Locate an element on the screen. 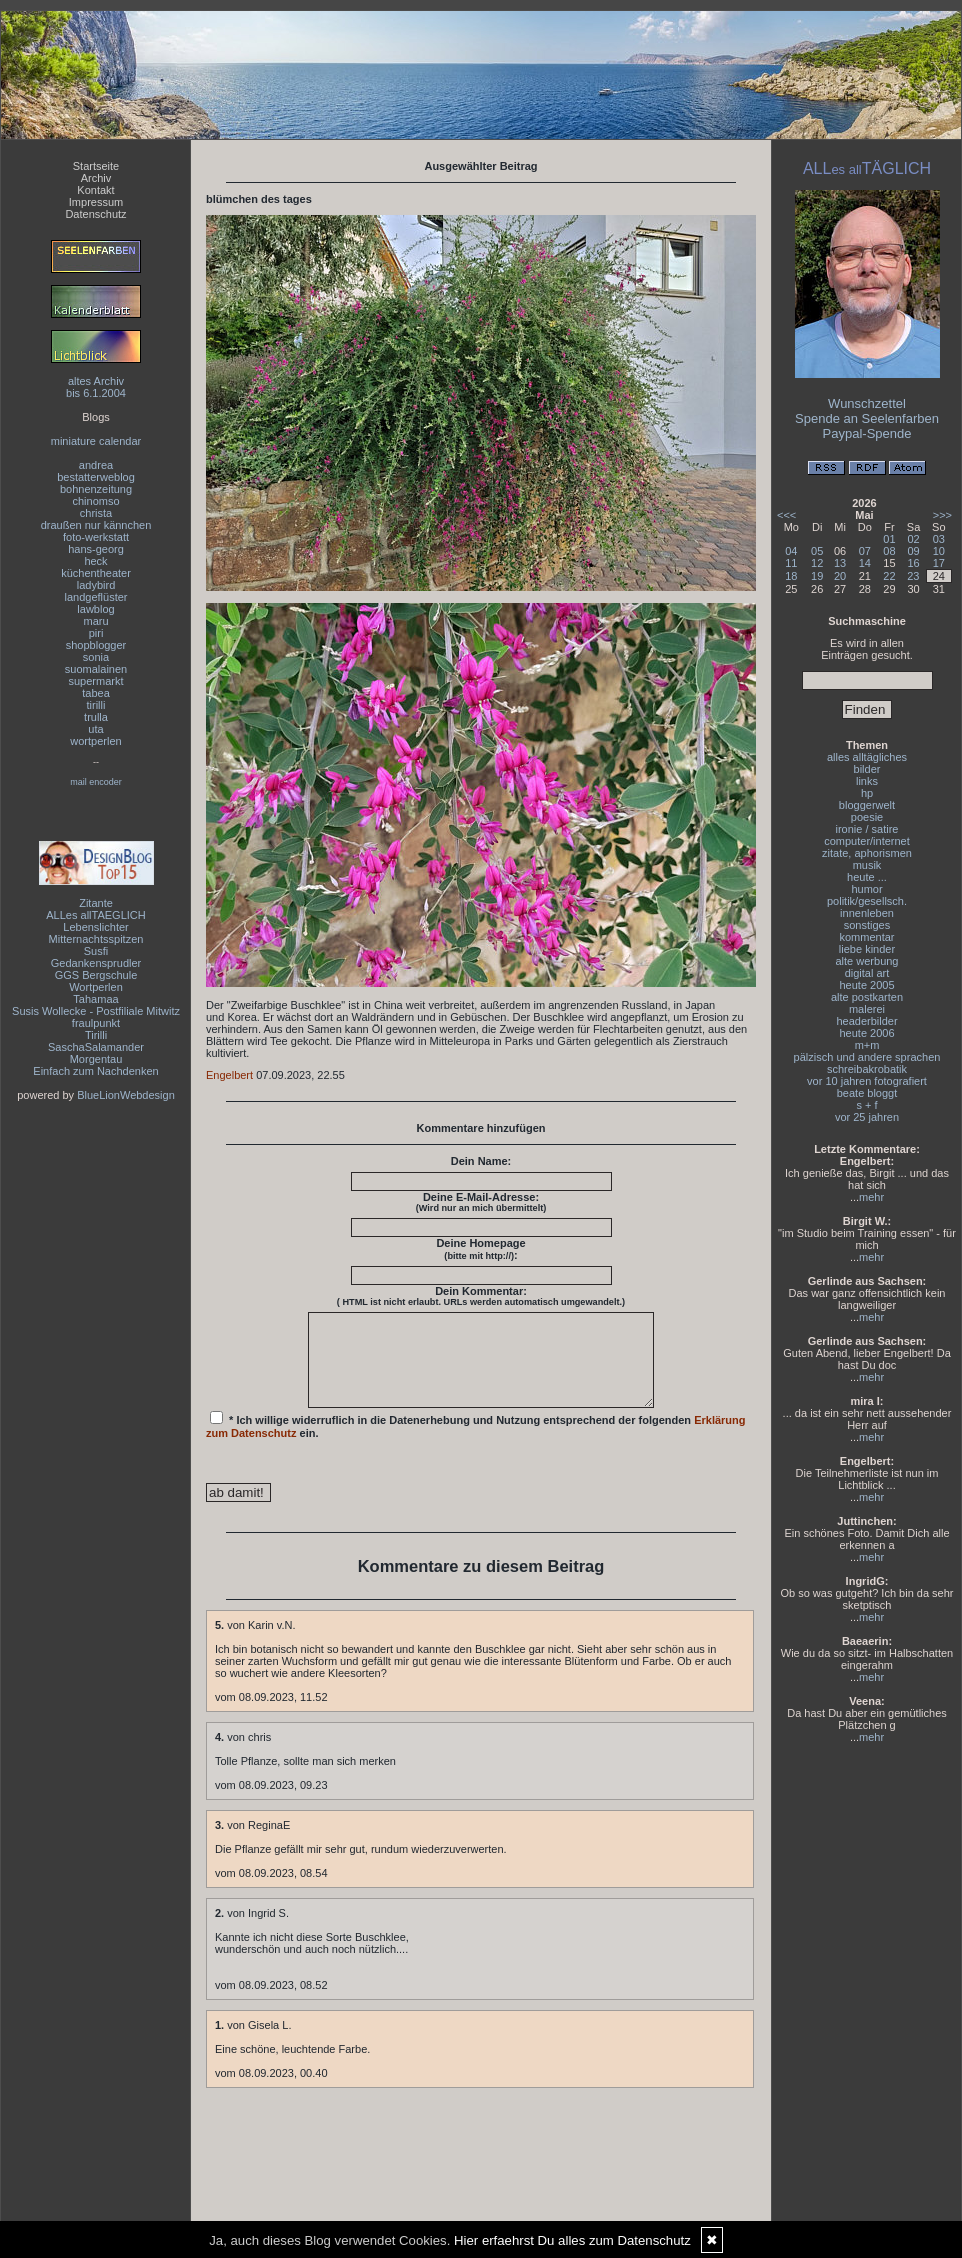 The image size is (962, 2258). 09 is located at coordinates (913, 551).